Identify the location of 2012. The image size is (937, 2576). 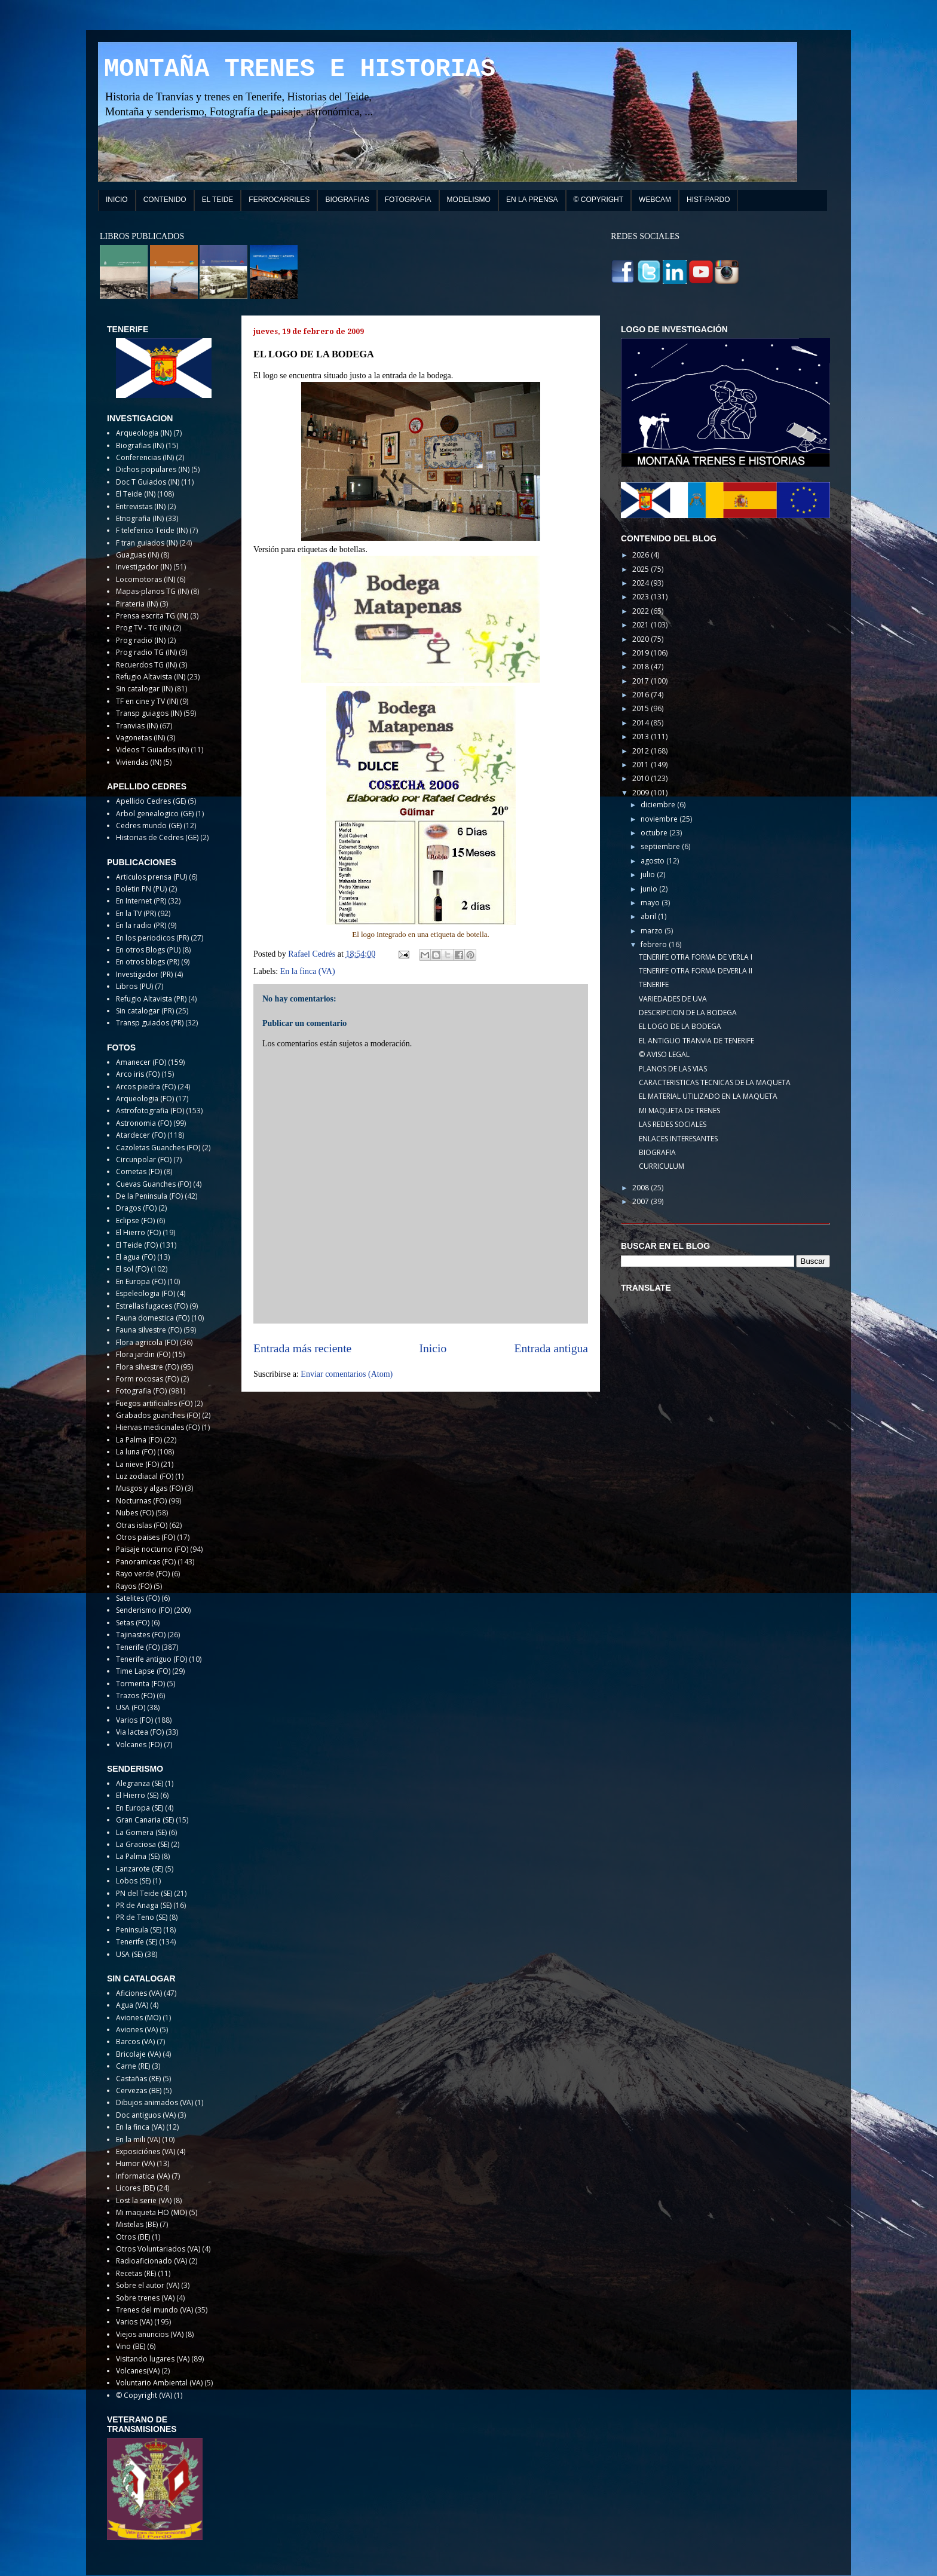
(641, 751).